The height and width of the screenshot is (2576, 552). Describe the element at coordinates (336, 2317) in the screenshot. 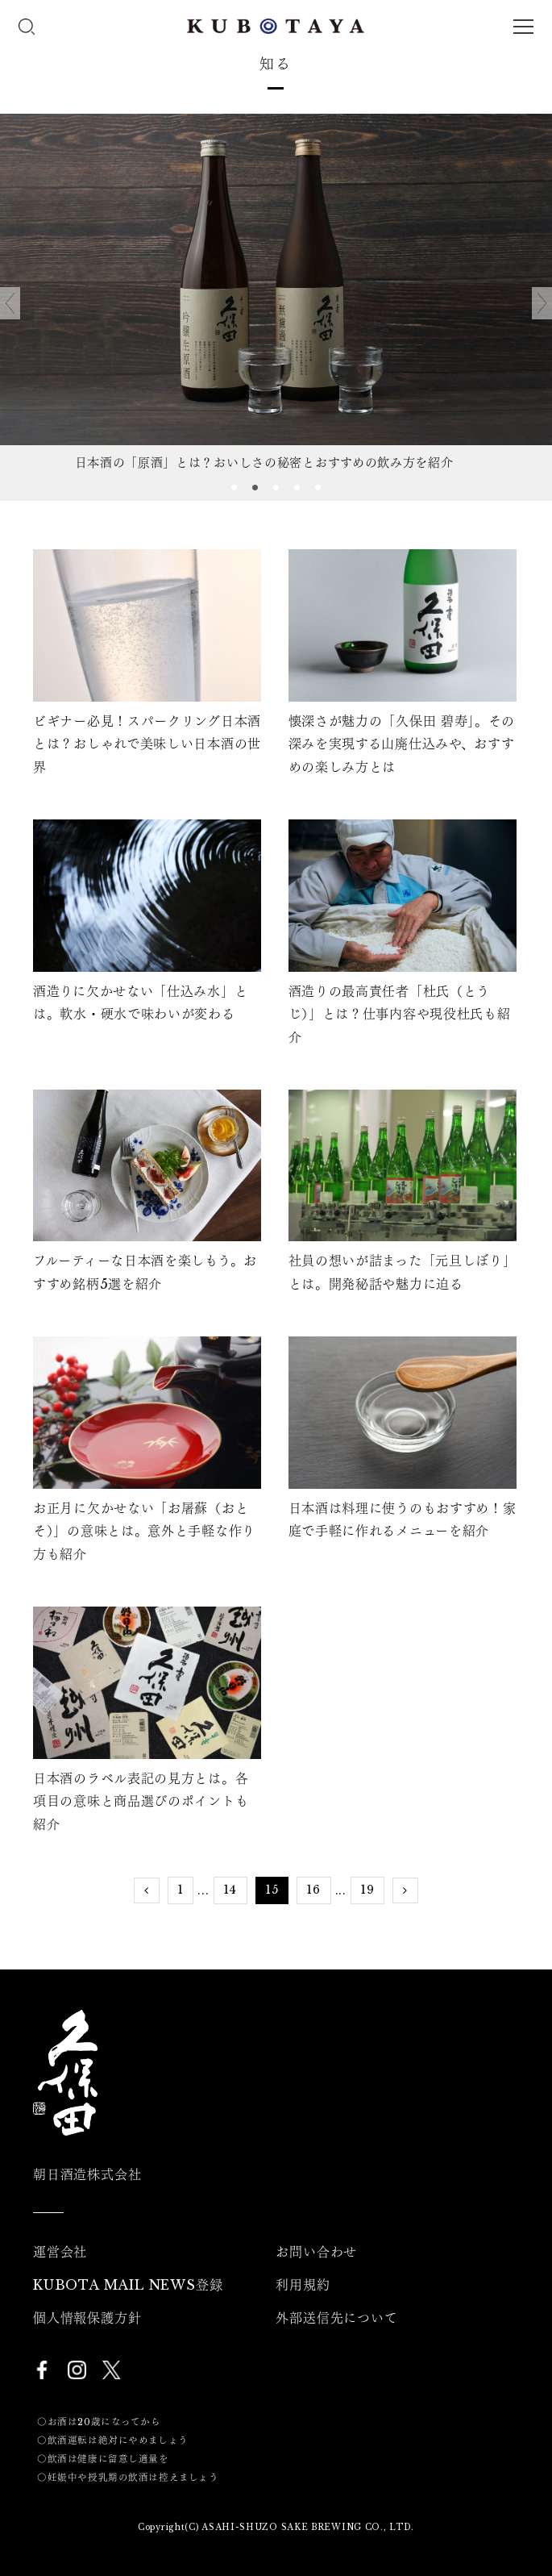

I see `外部送信先について` at that location.